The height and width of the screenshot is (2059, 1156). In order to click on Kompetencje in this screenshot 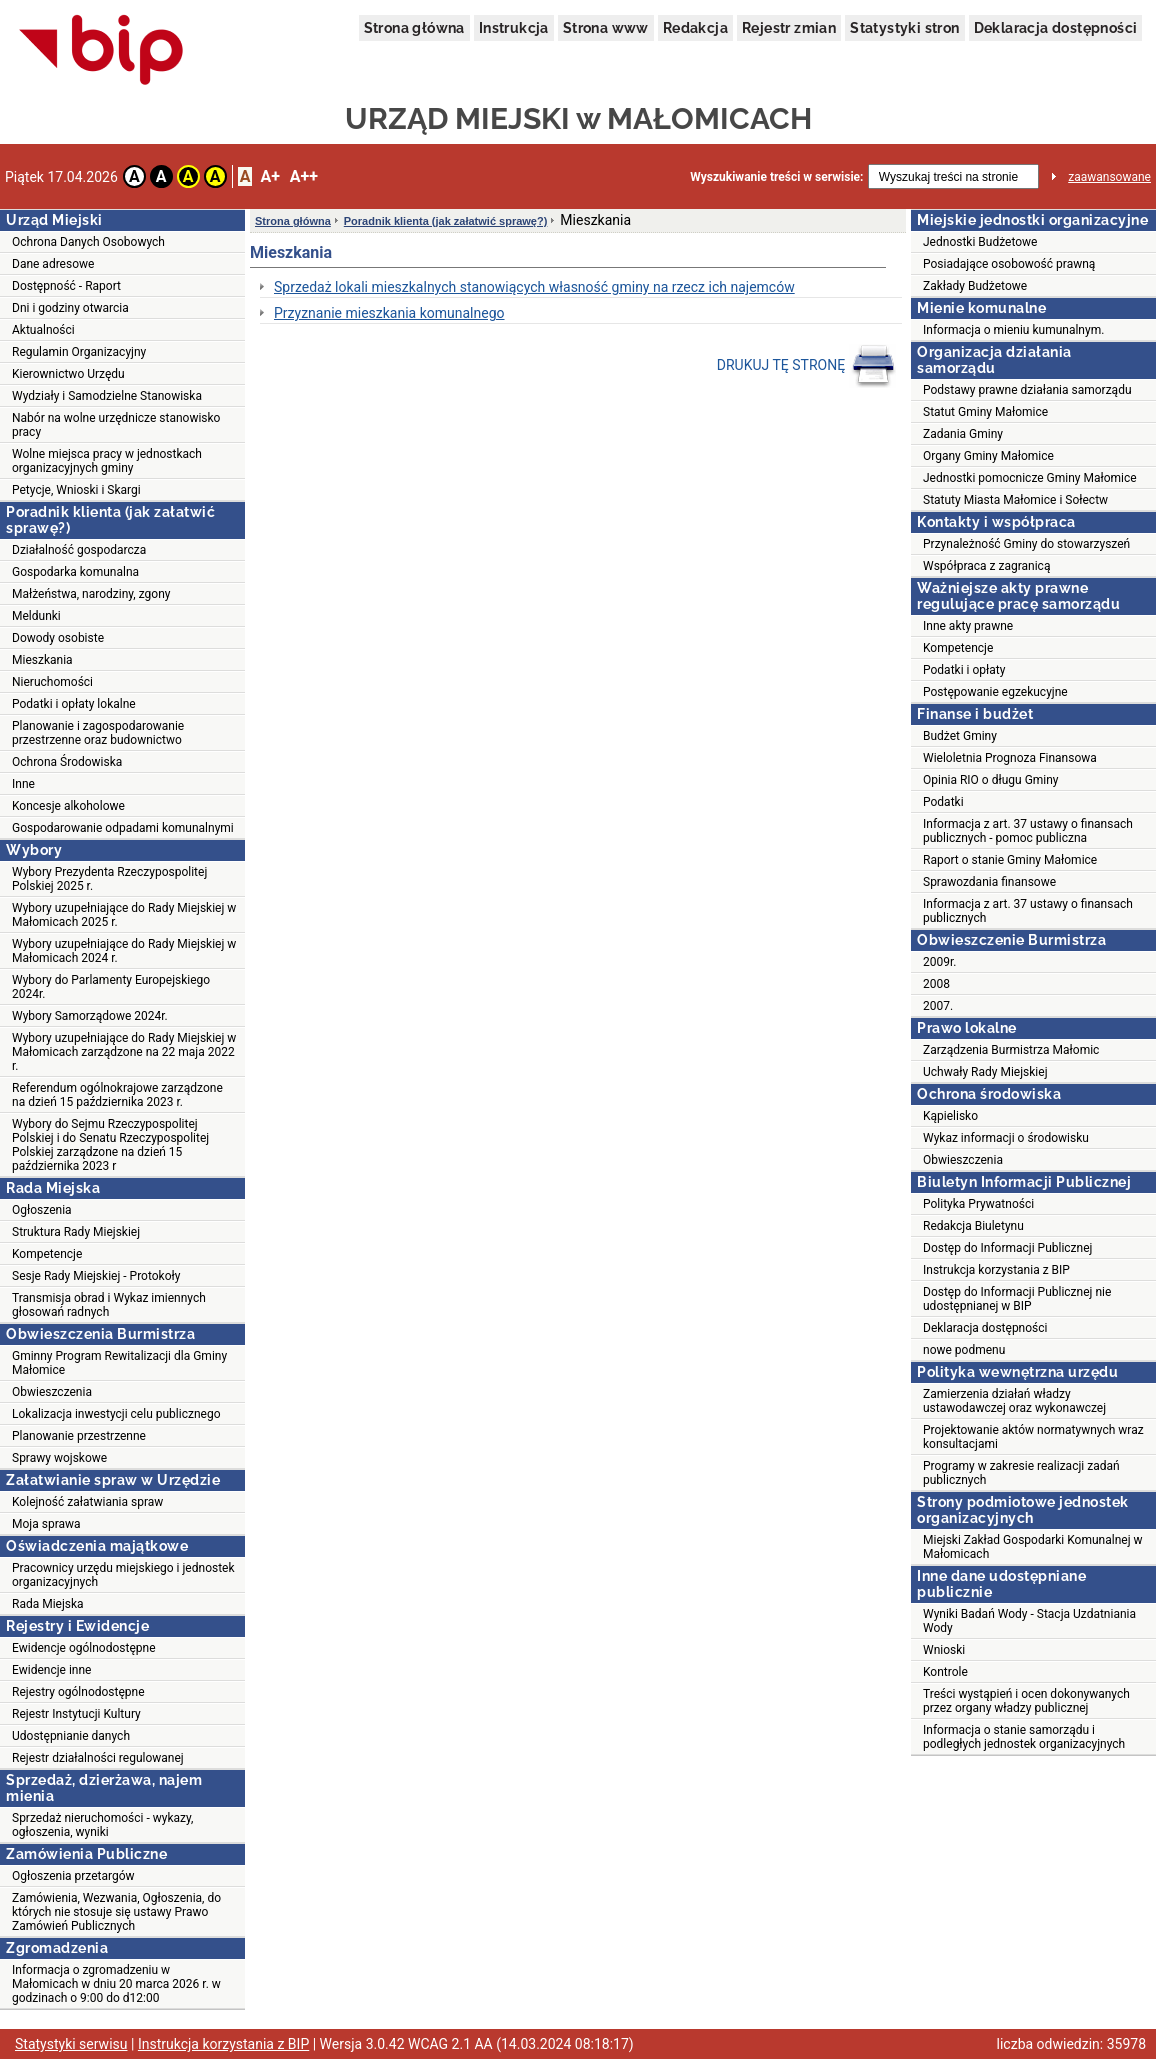, I will do `click(47, 1254)`.